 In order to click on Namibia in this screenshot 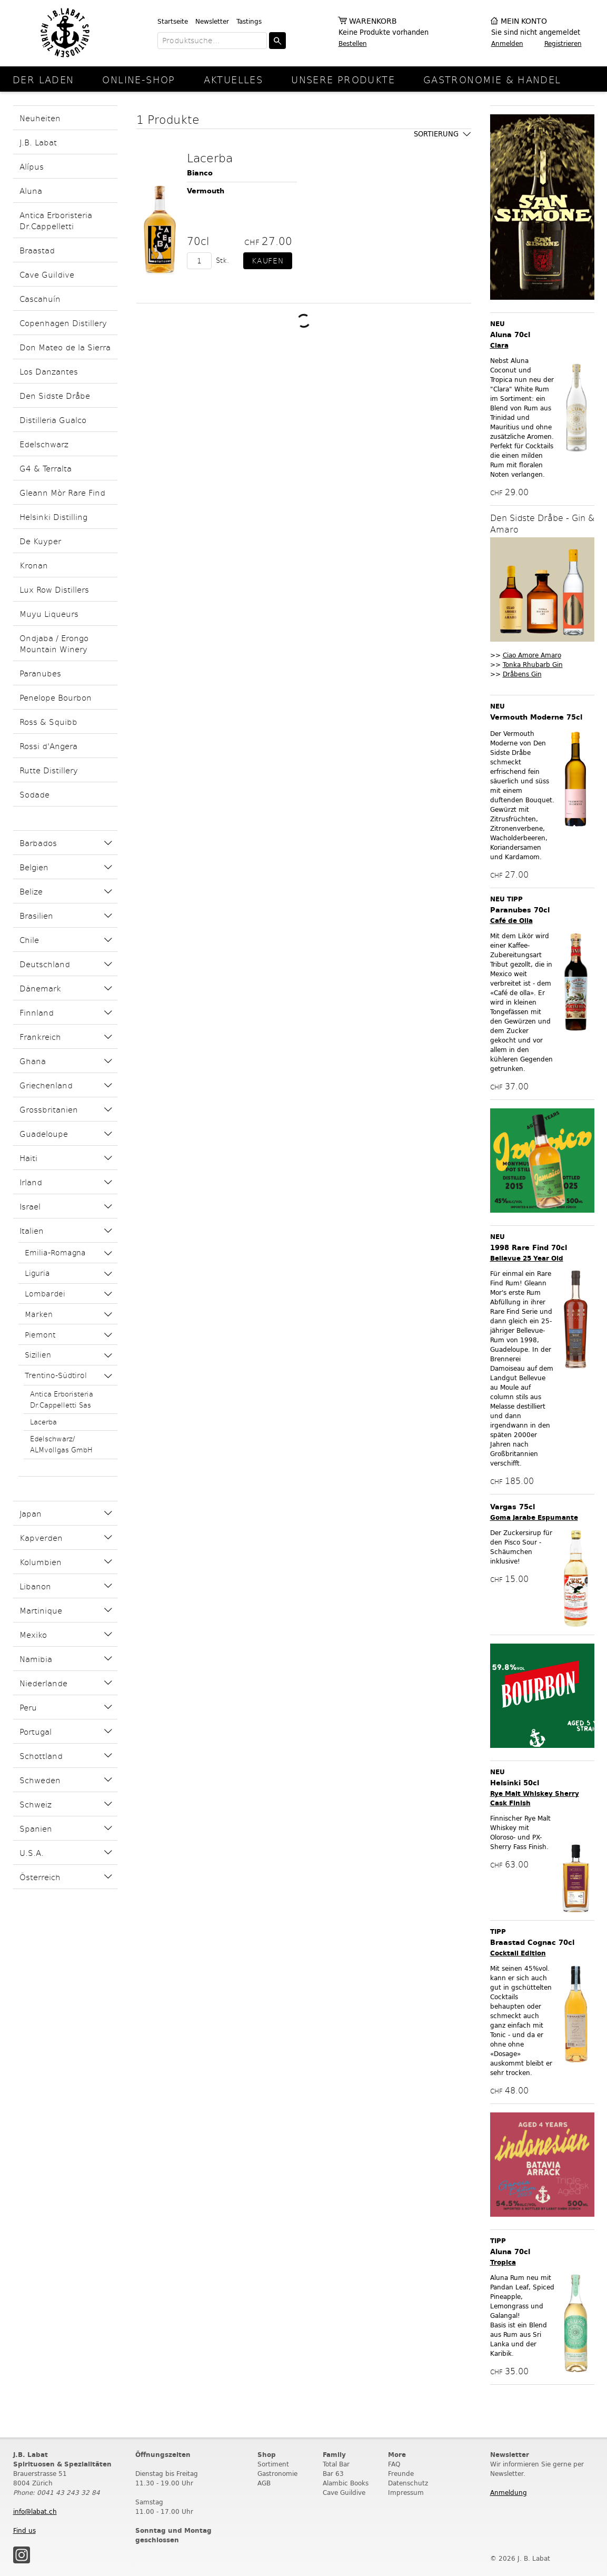, I will do `click(35, 1658)`.